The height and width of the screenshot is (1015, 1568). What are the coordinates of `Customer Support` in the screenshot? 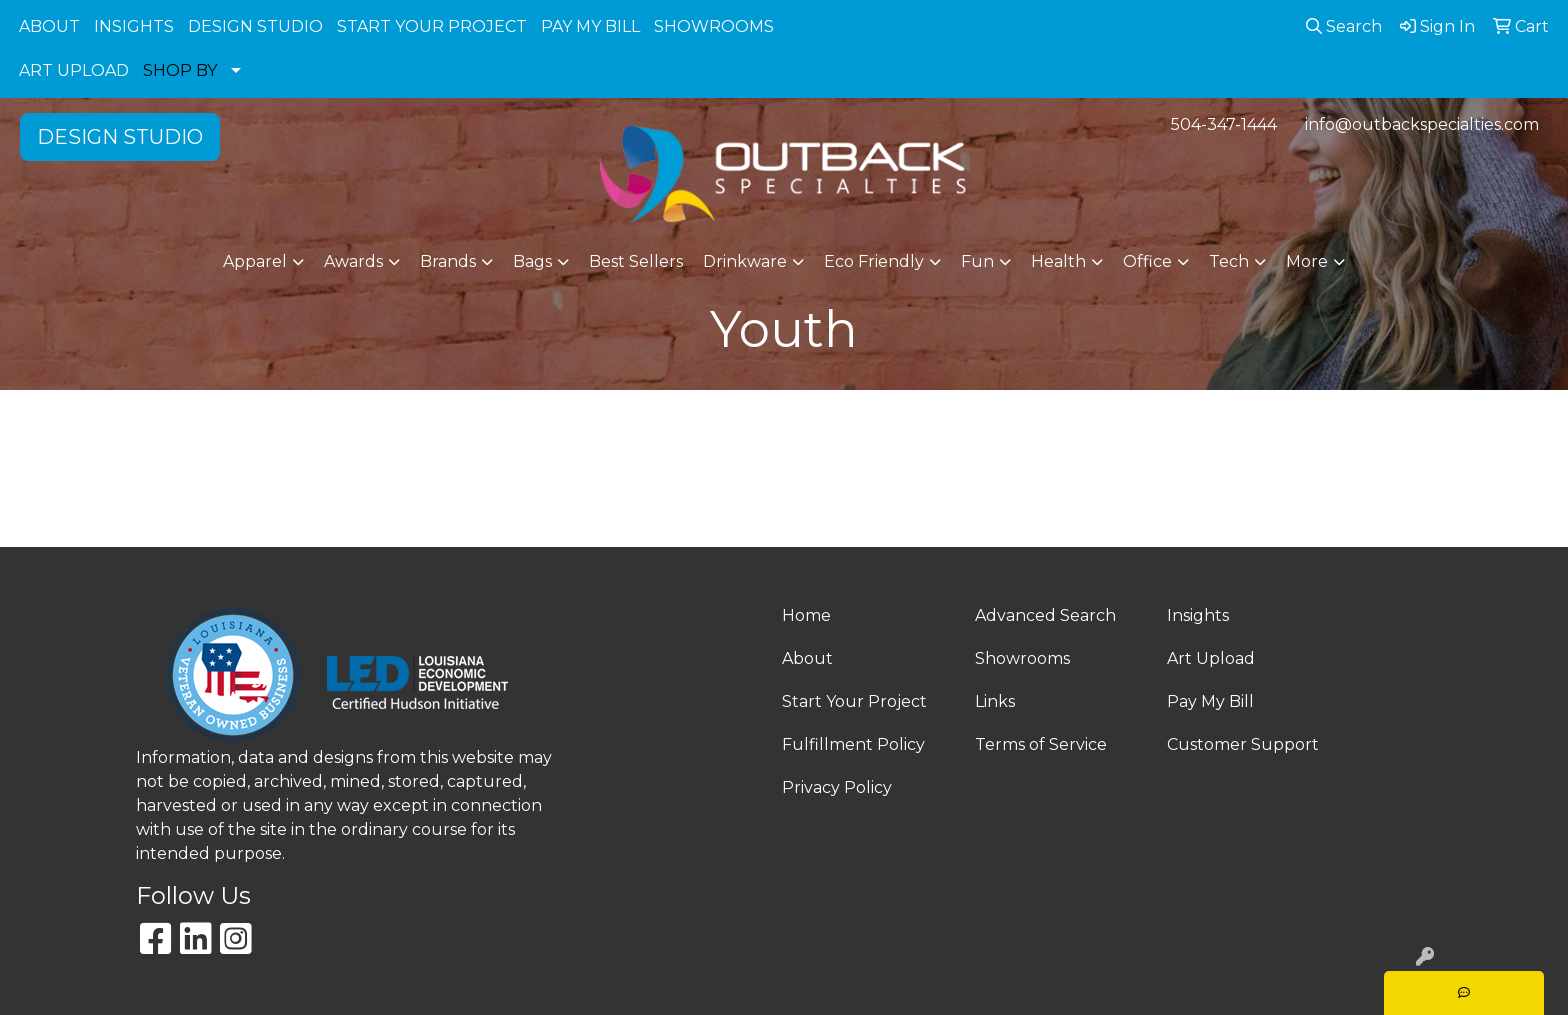 It's located at (1243, 744).